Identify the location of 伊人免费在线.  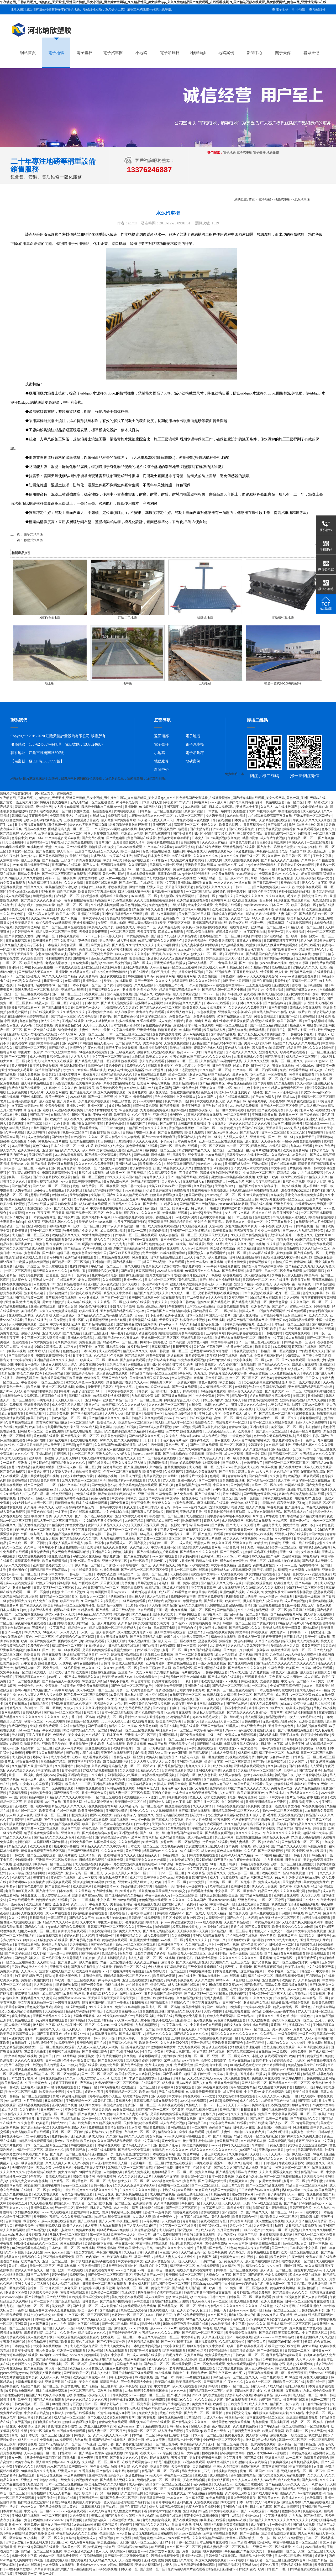
(183, 1494).